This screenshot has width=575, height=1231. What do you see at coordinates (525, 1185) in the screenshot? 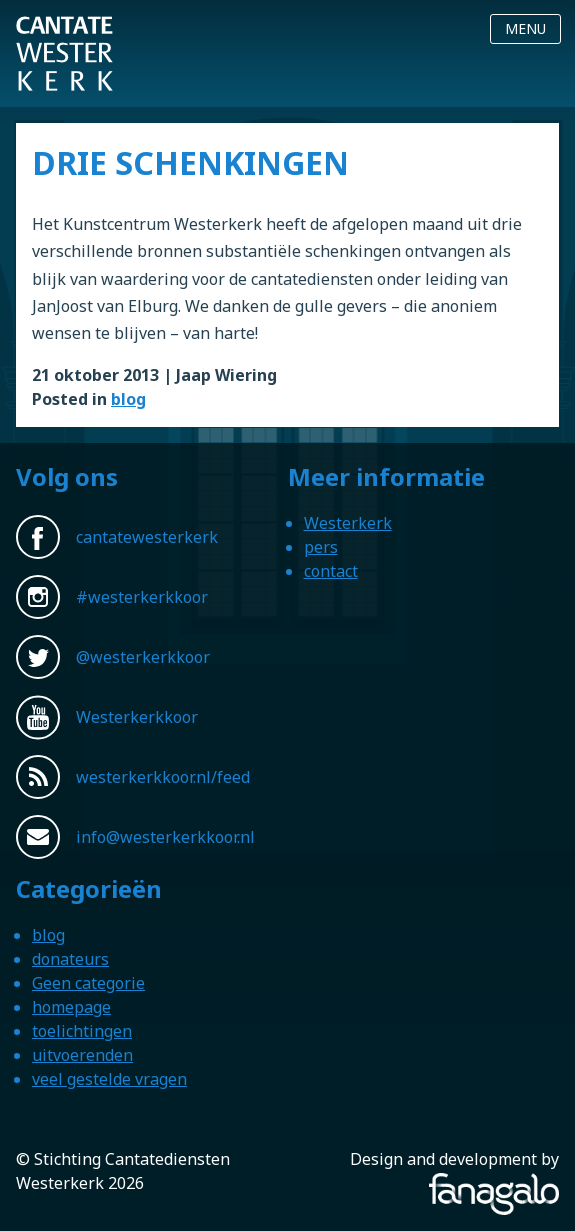
I see `Fanagalo` at bounding box center [525, 1185].